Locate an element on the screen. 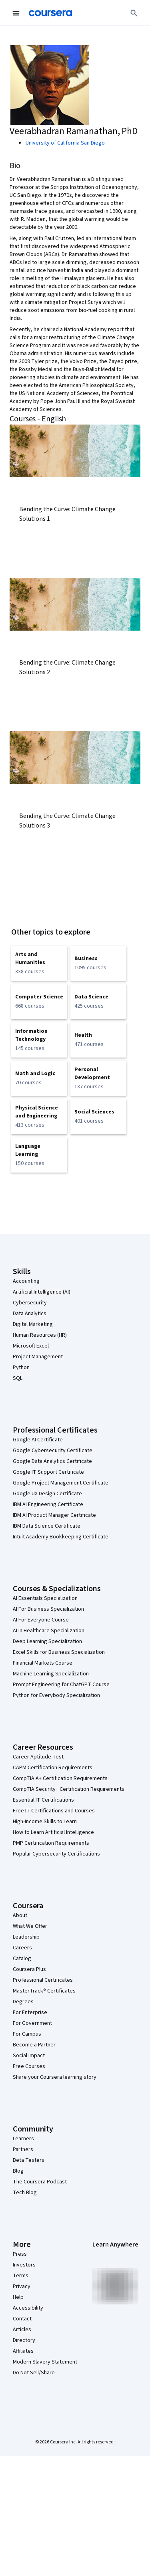 This screenshot has width=150, height=2576. Google IT Support Certificate is located at coordinates (48, 1472).